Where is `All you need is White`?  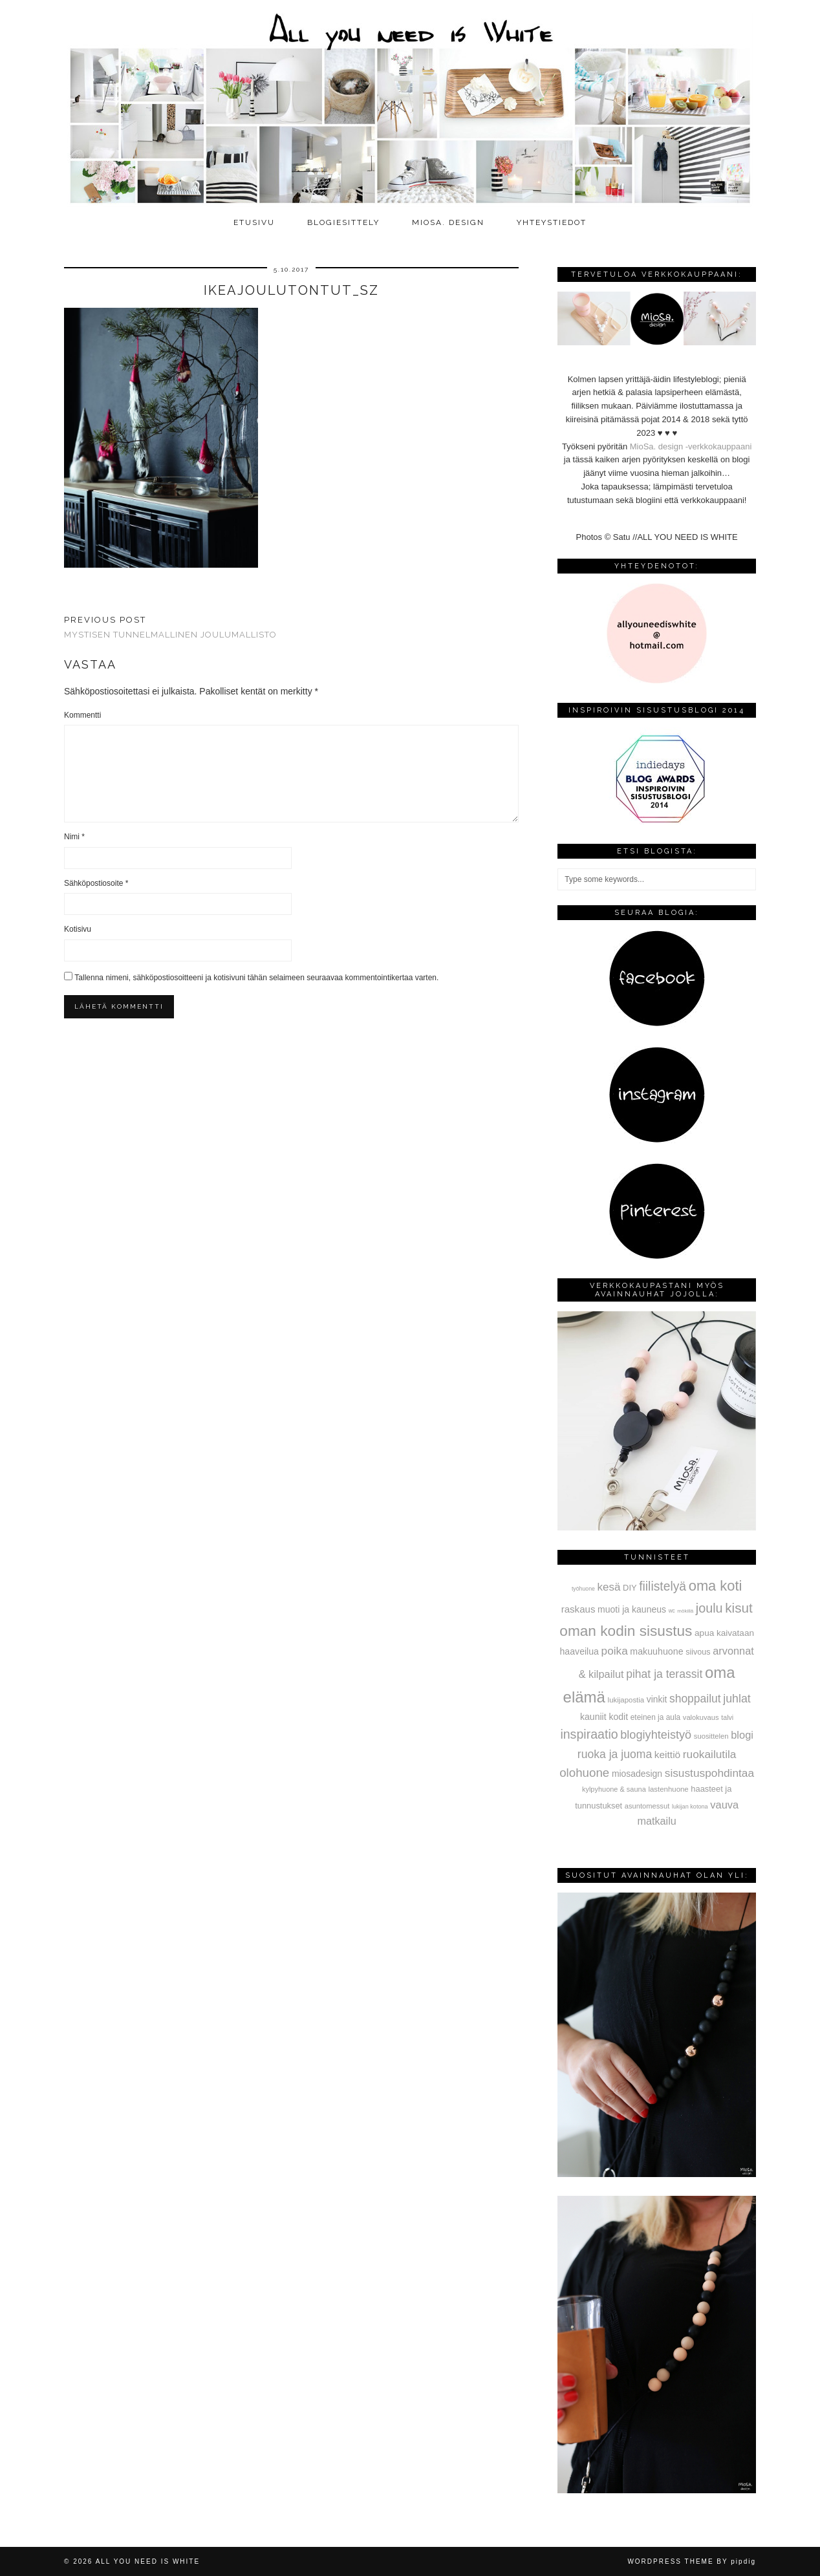 All you need is White is located at coordinates (148, 2561).